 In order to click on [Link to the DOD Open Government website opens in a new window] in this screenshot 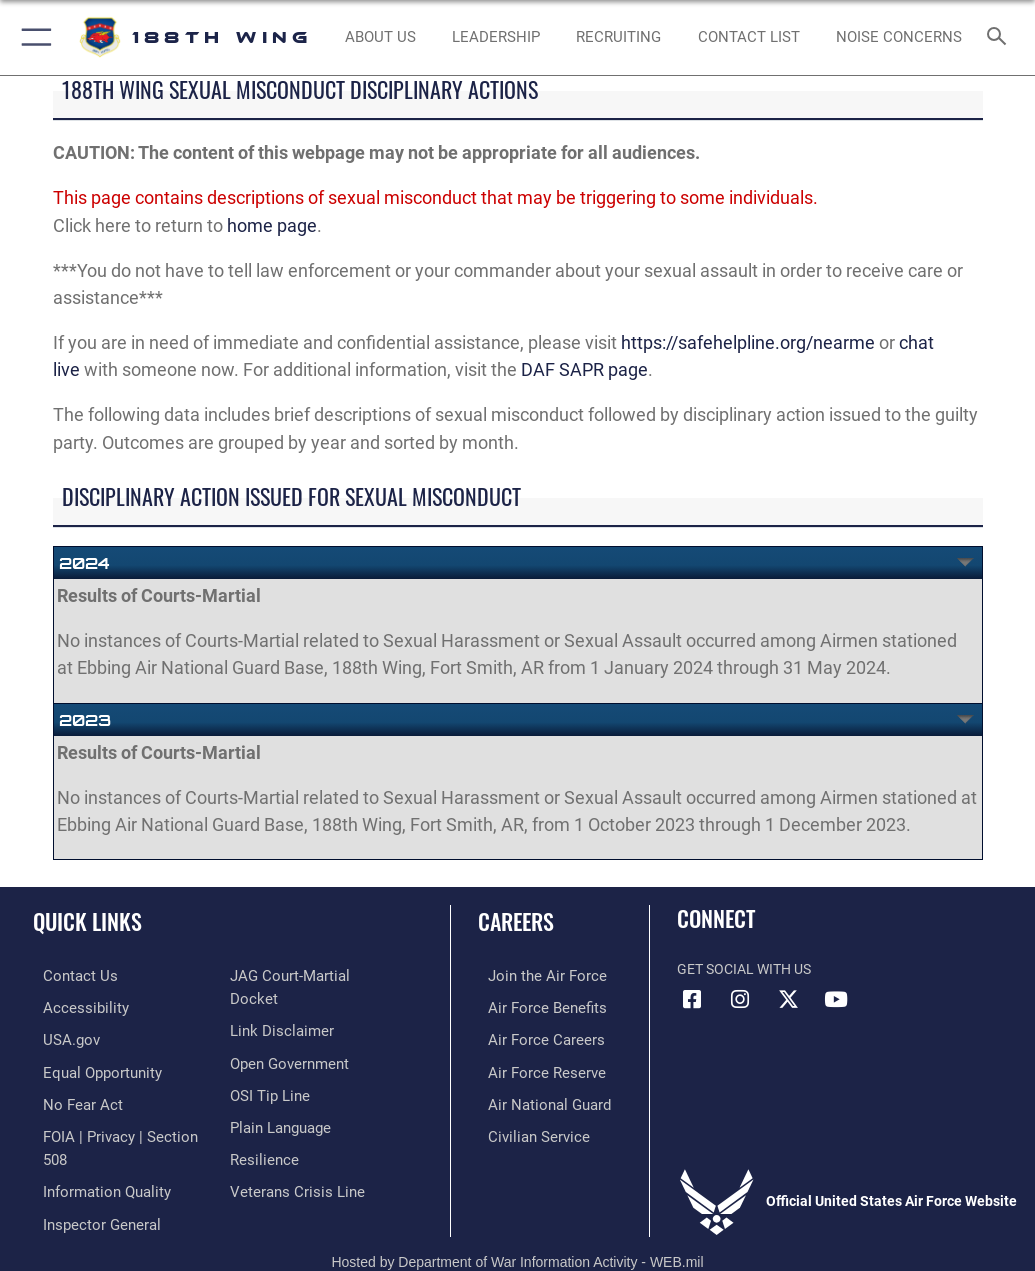, I will do `click(286, 1037)`.